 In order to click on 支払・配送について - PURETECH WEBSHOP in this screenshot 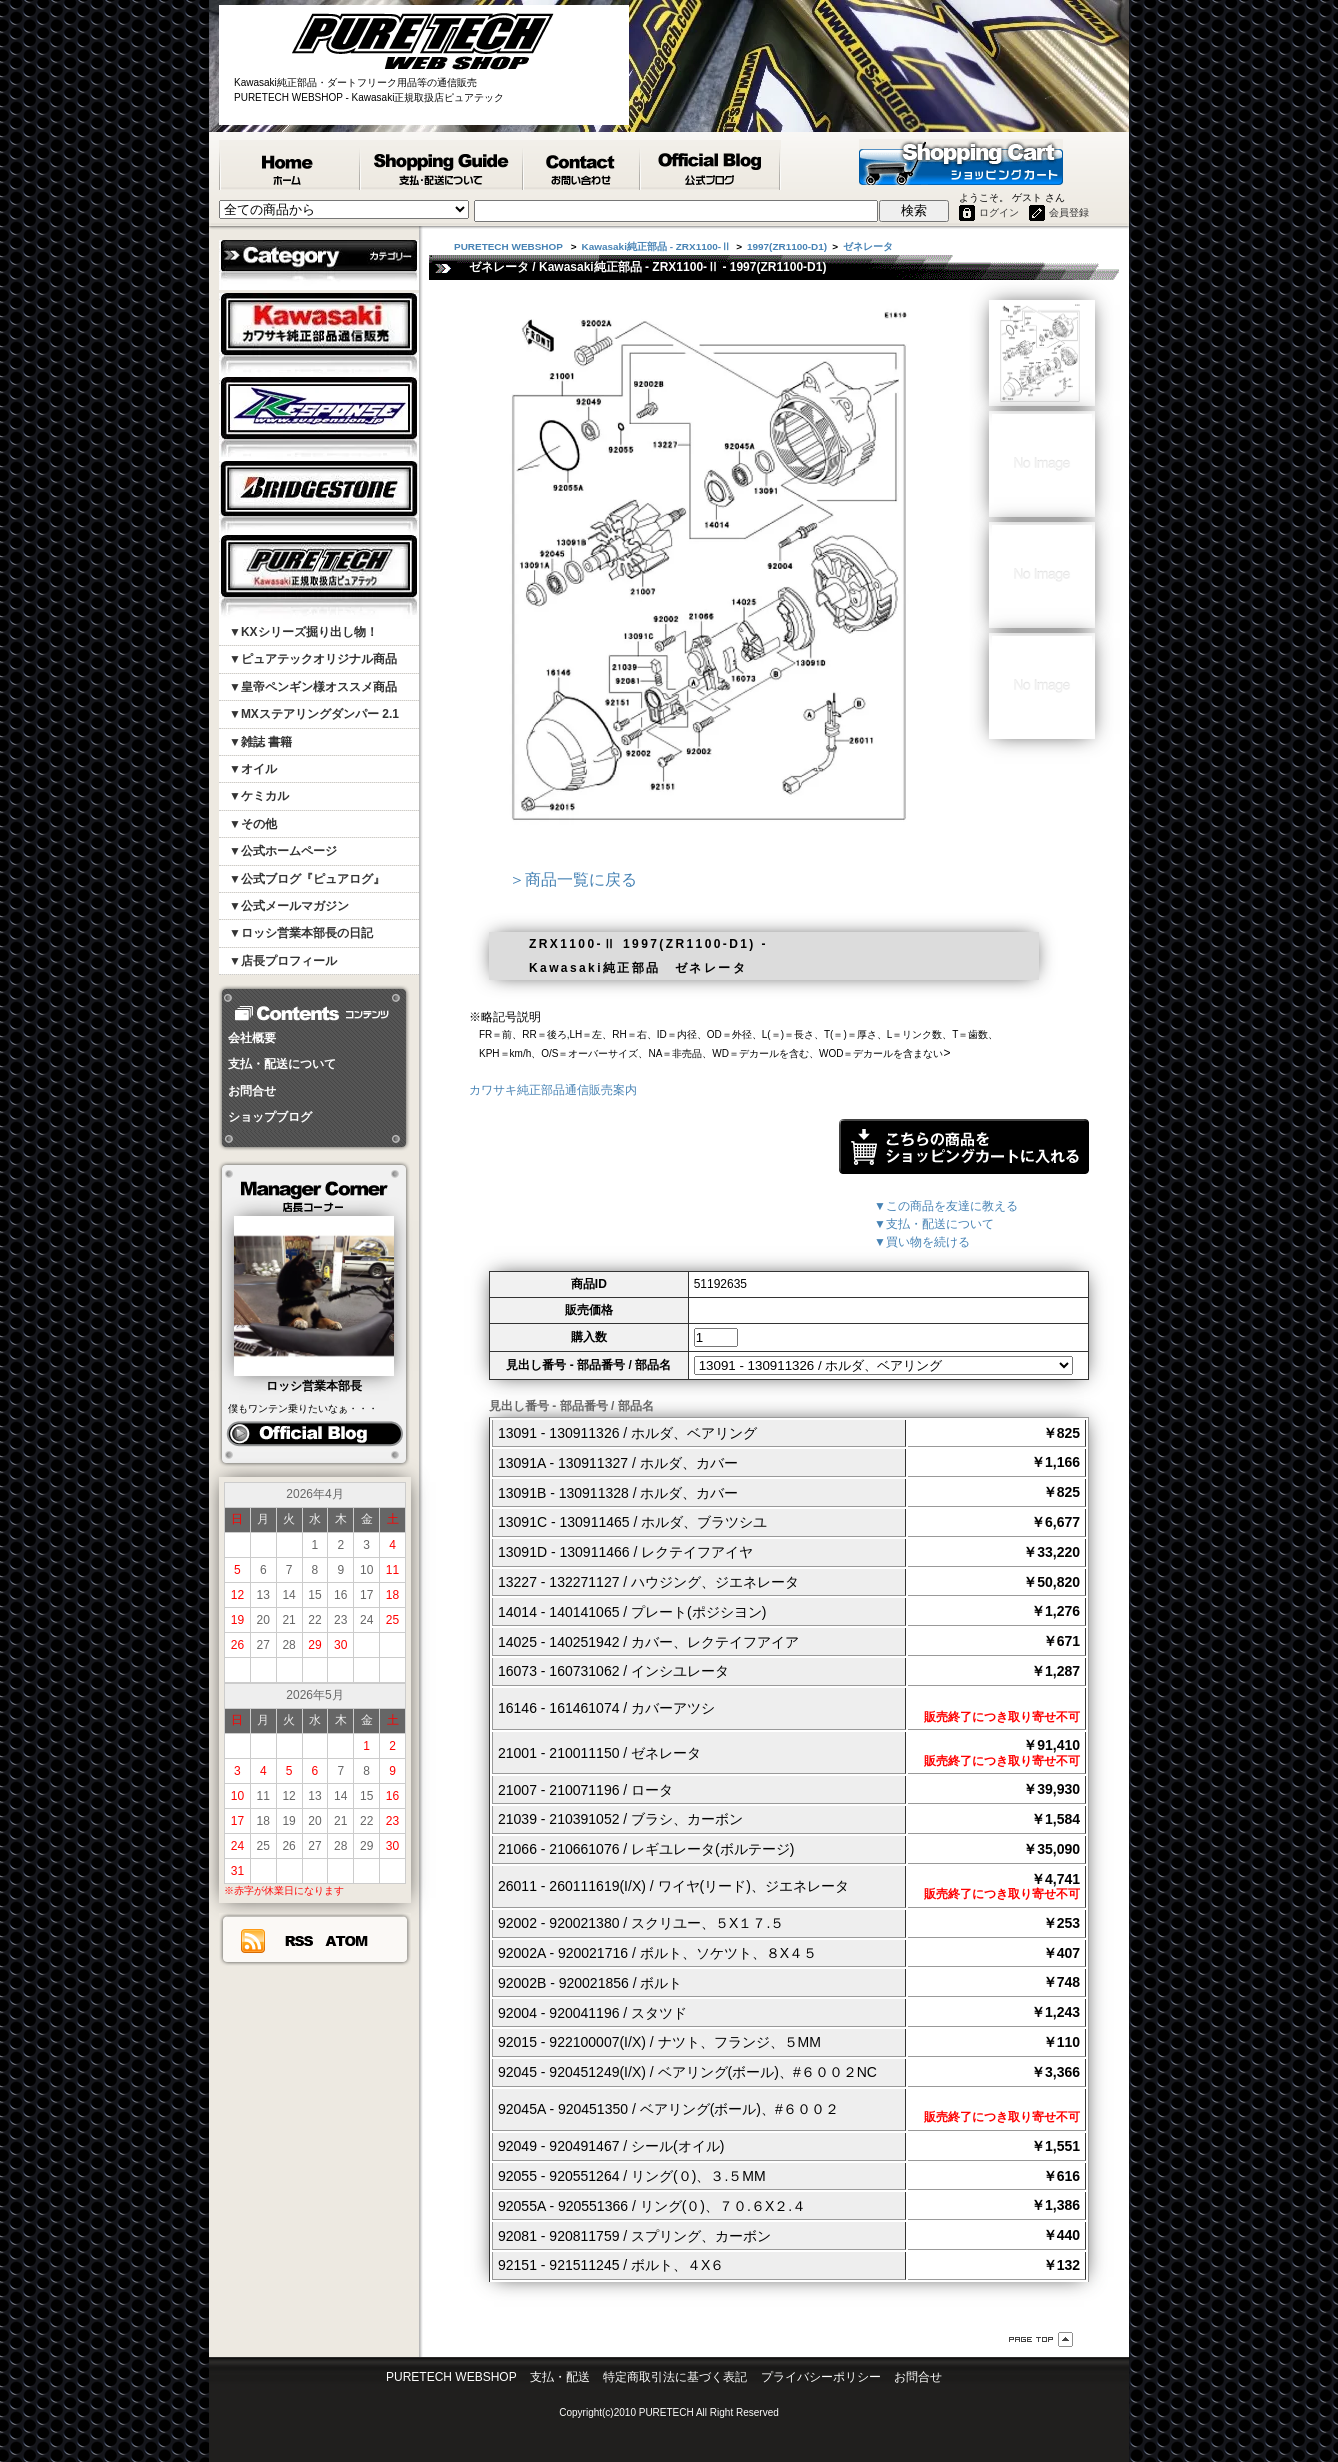, I will do `click(442, 165)`.